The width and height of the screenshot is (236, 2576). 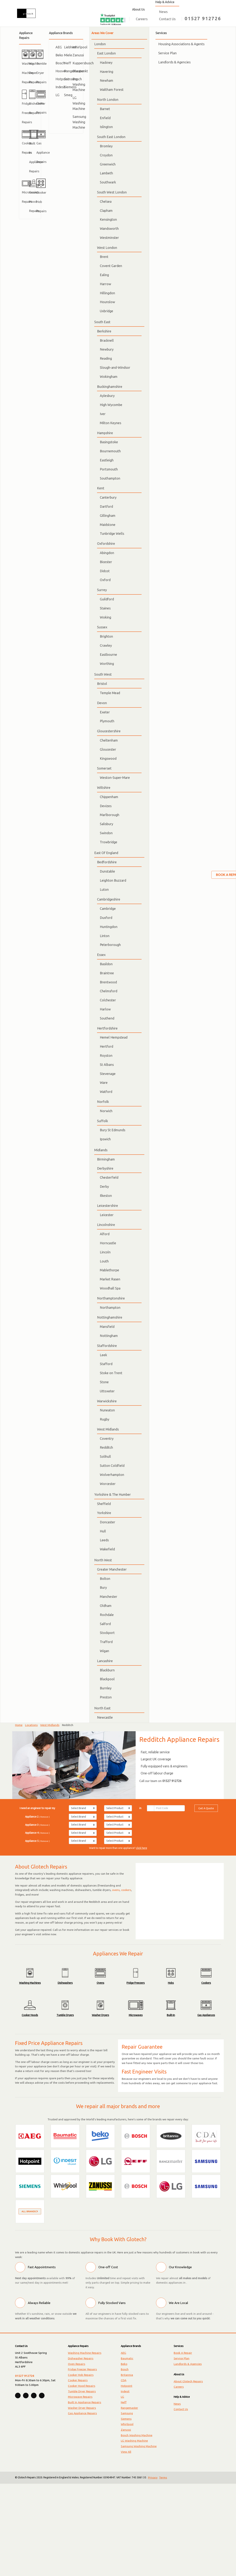 I want to click on Trowbridge, so click(x=108, y=842).